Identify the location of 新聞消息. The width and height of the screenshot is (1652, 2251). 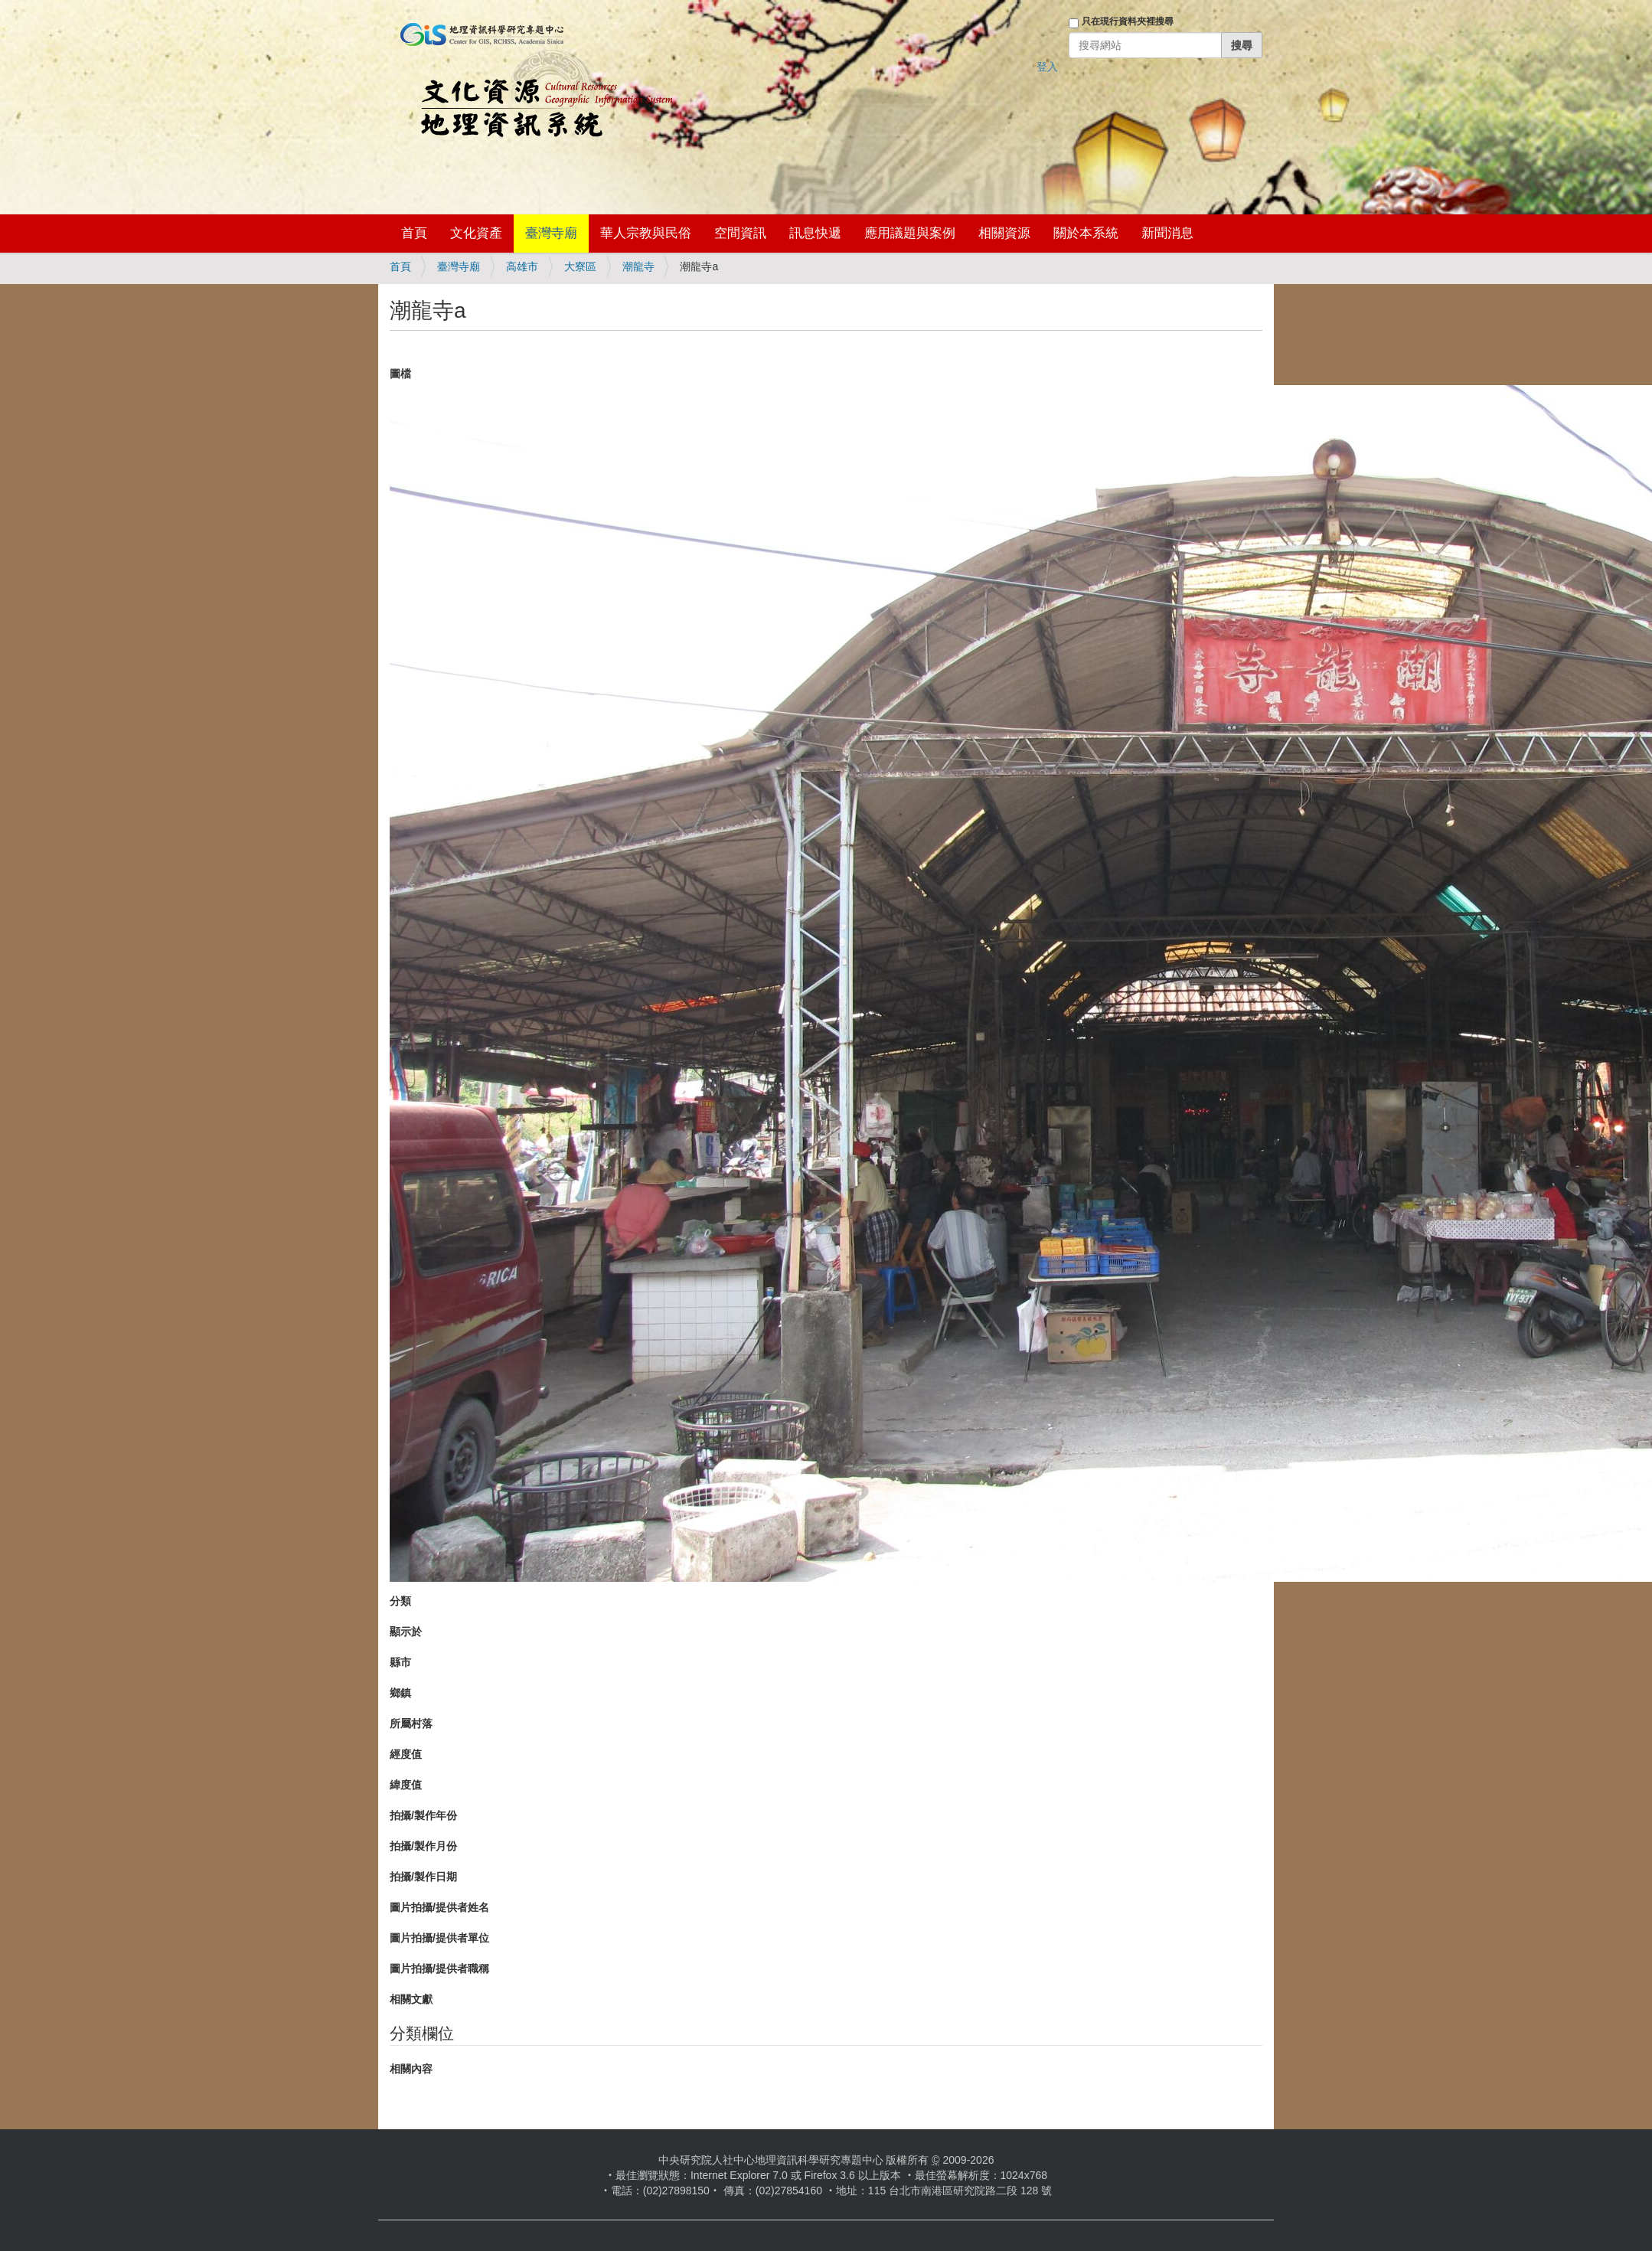
(1167, 233).